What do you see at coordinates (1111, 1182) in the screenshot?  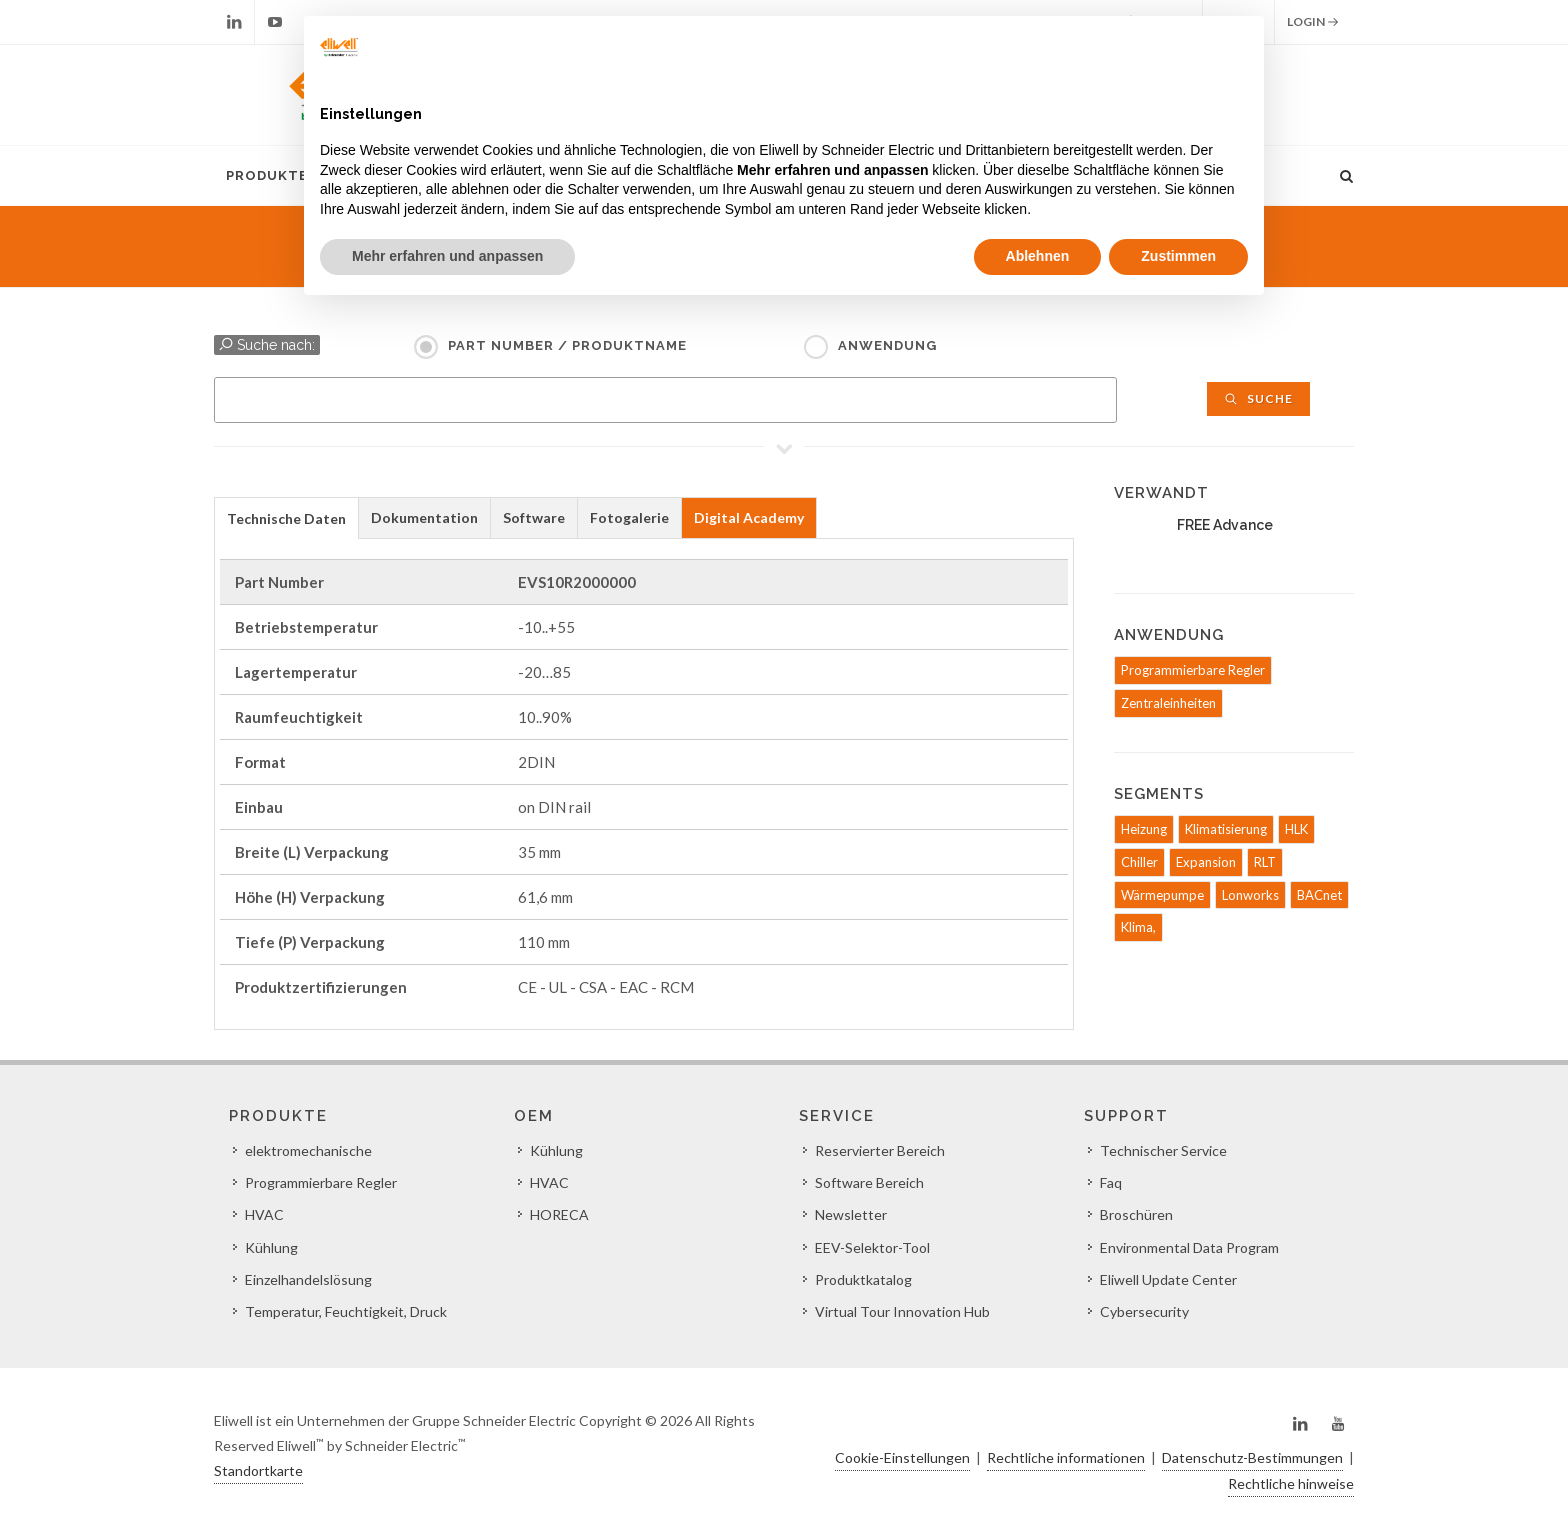 I see `Faq` at bounding box center [1111, 1182].